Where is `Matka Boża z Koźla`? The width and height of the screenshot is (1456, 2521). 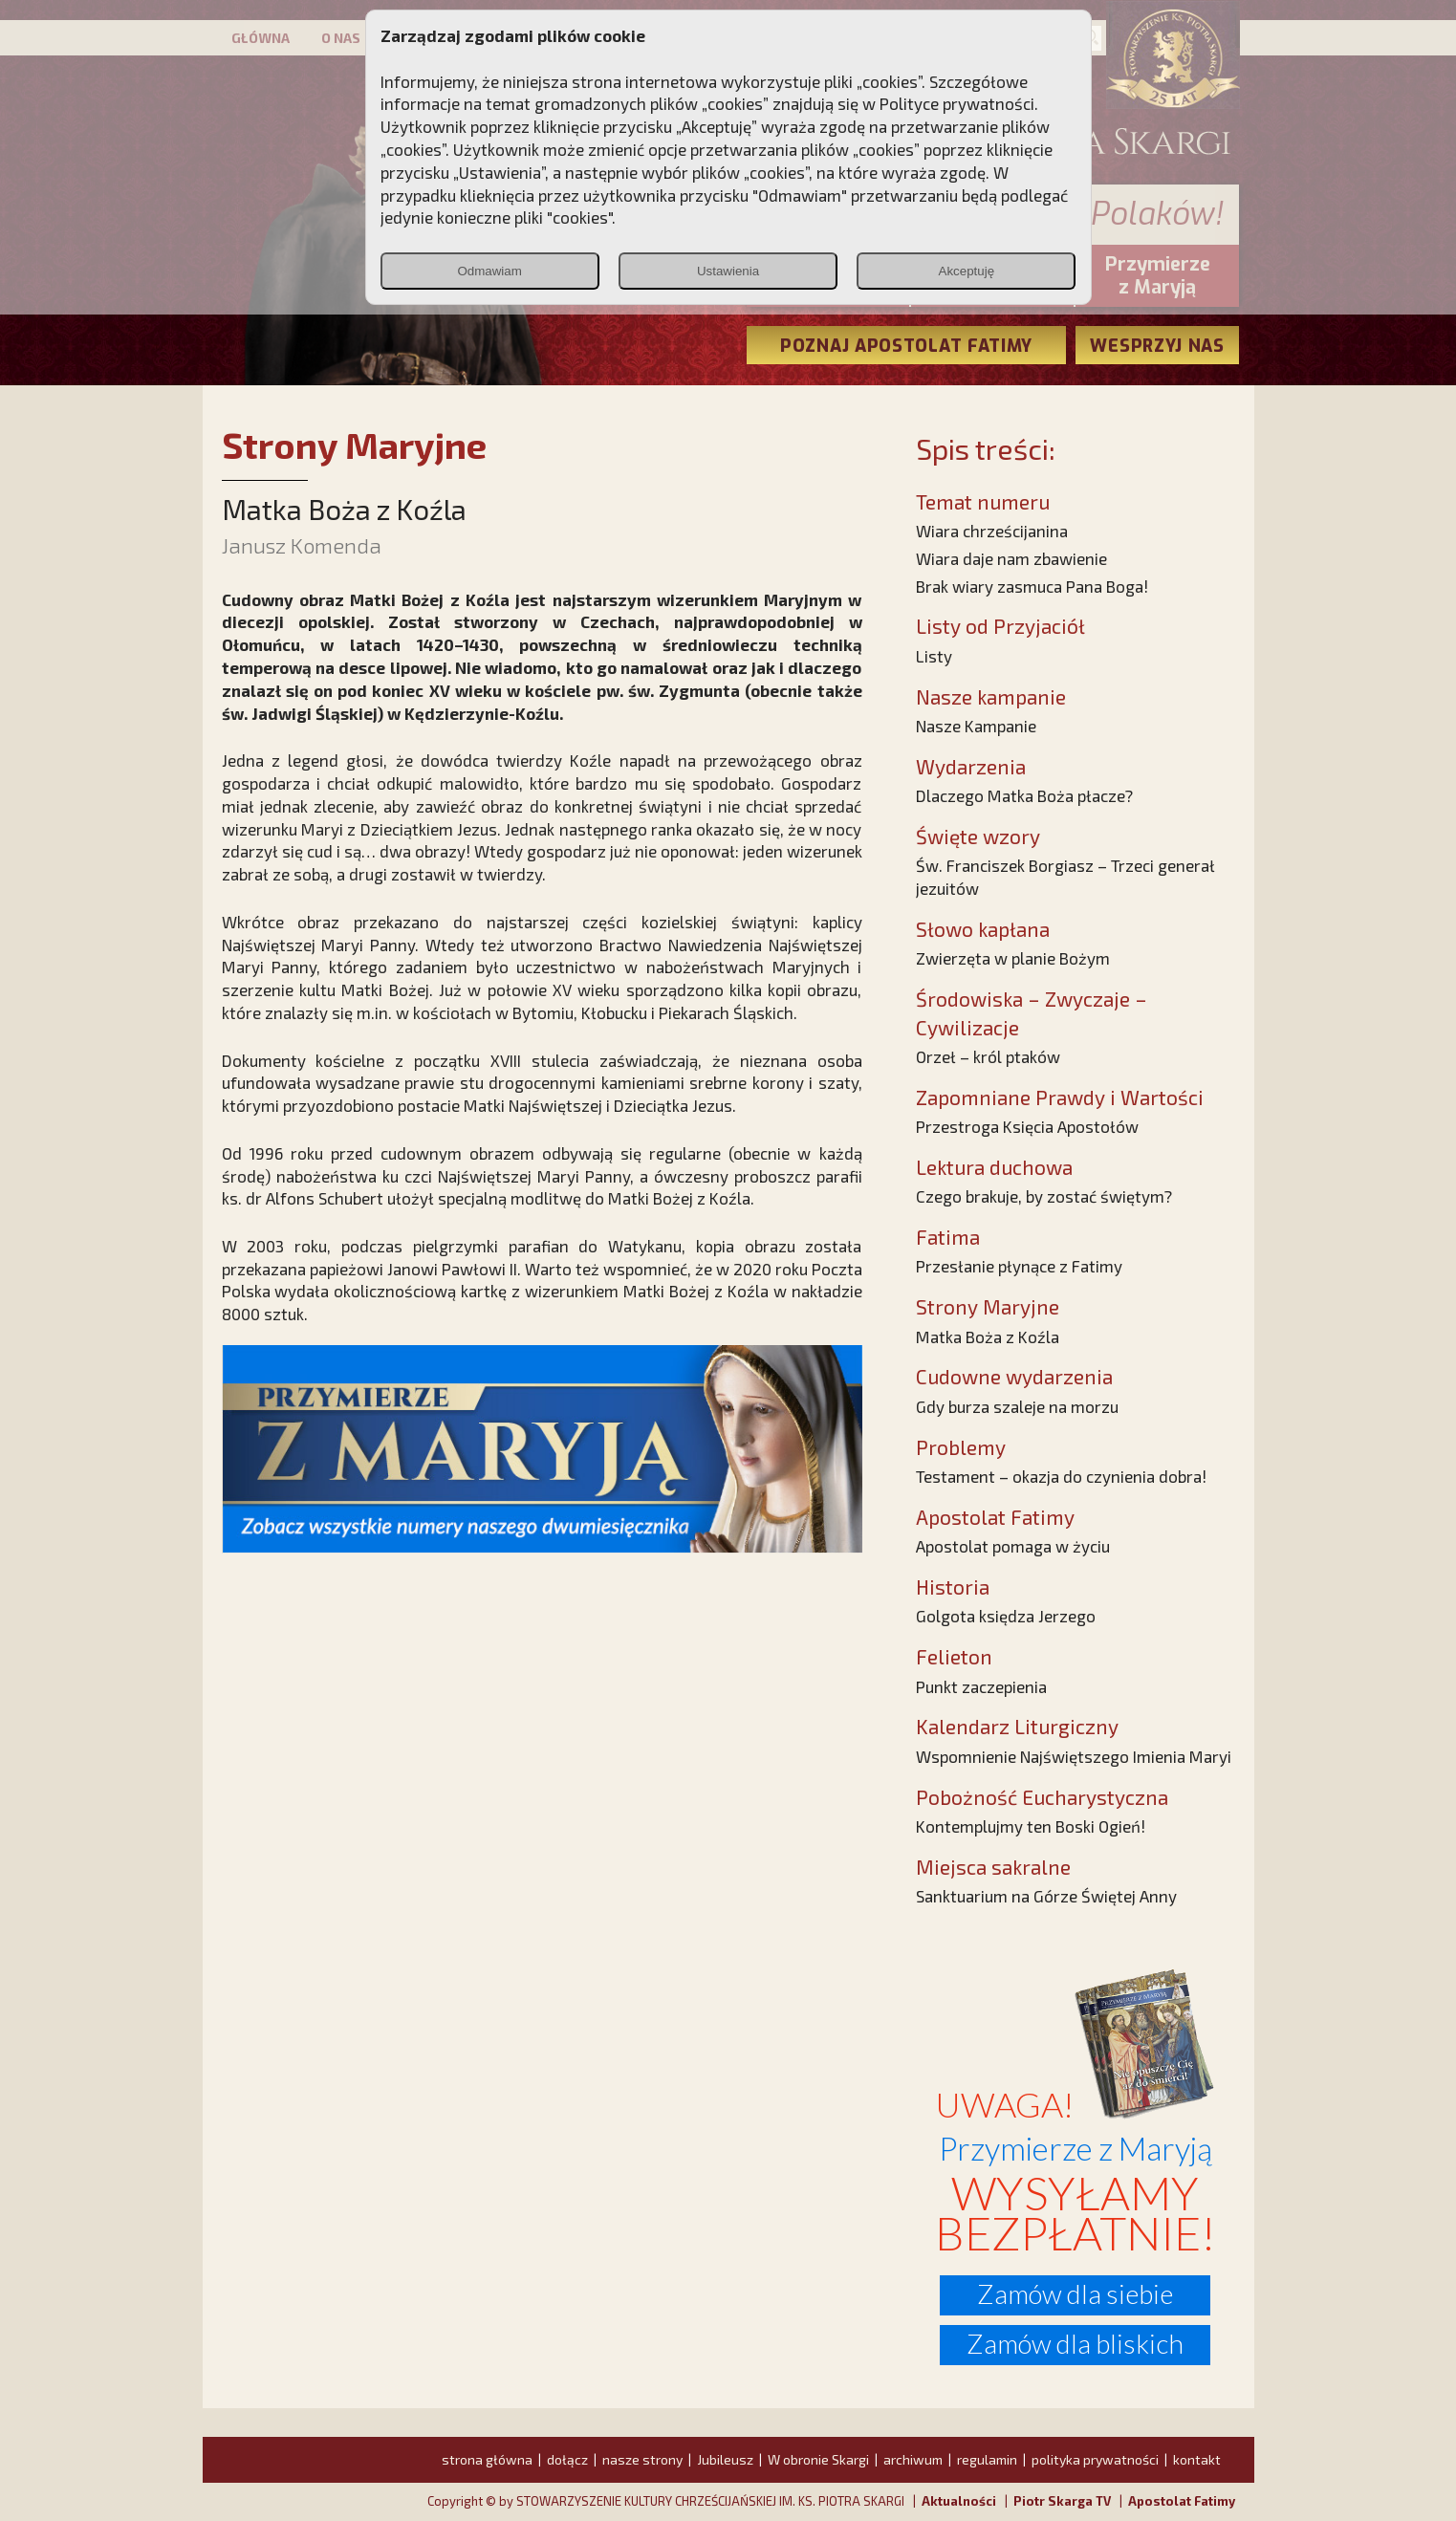 Matka Boża z Koźla is located at coordinates (987, 1336).